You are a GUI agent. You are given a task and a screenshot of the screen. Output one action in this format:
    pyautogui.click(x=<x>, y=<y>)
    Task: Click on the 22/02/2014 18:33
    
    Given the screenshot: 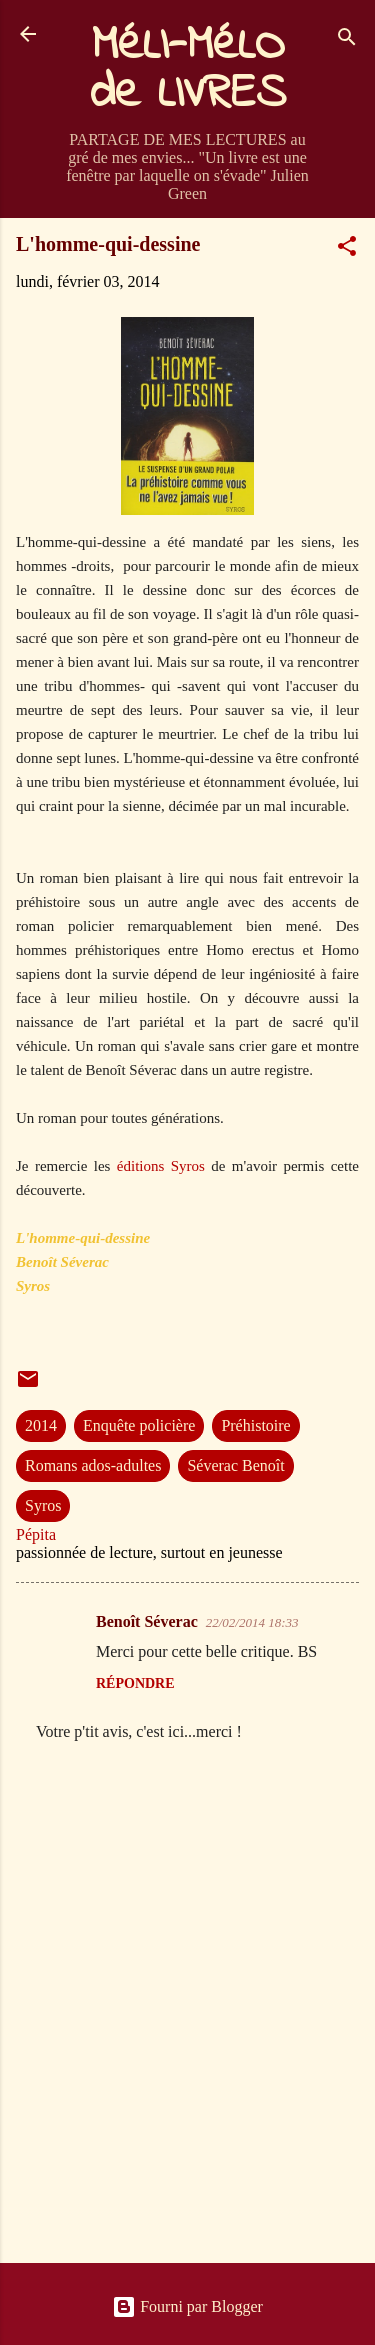 What is the action you would take?
    pyautogui.click(x=252, y=1622)
    